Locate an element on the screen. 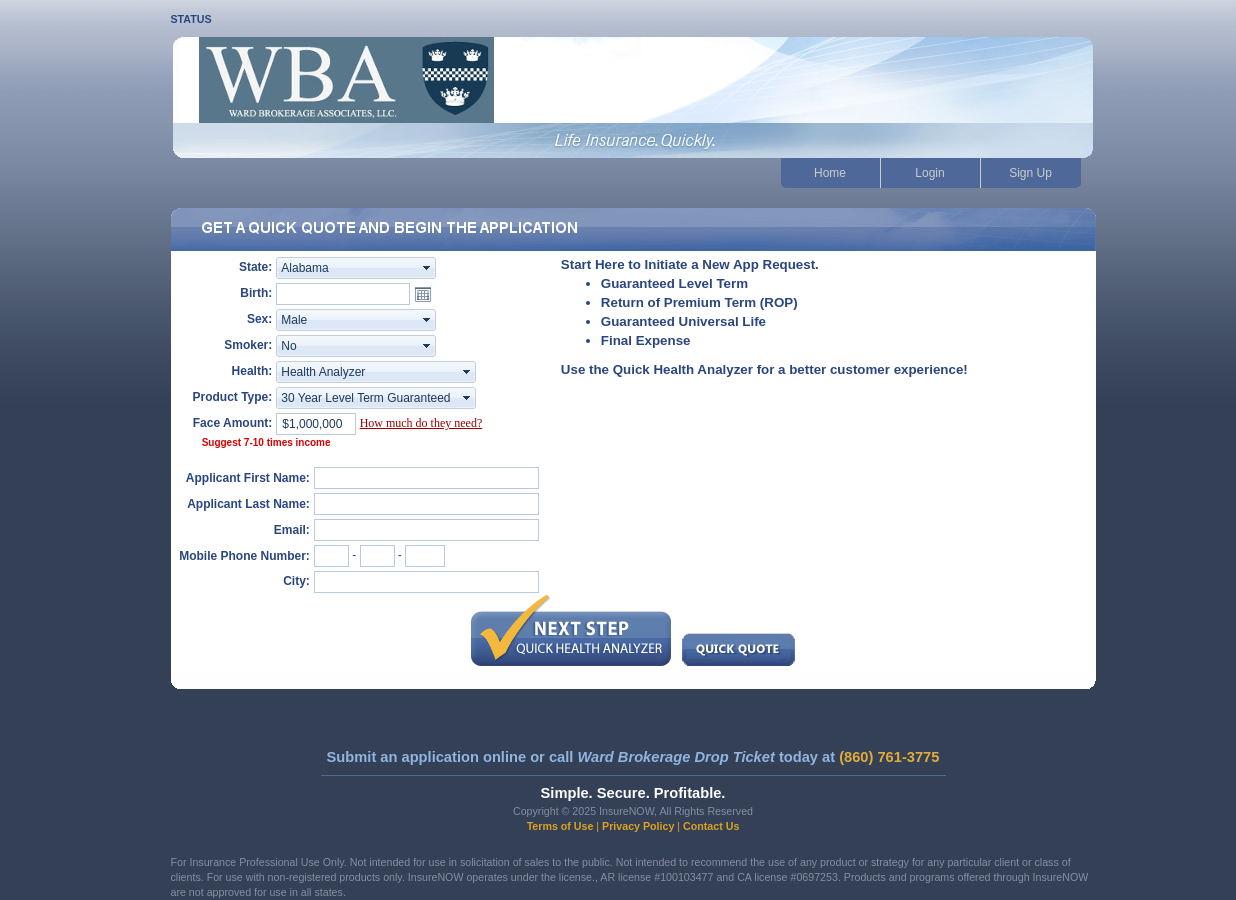  Contact Us is located at coordinates (711, 826).